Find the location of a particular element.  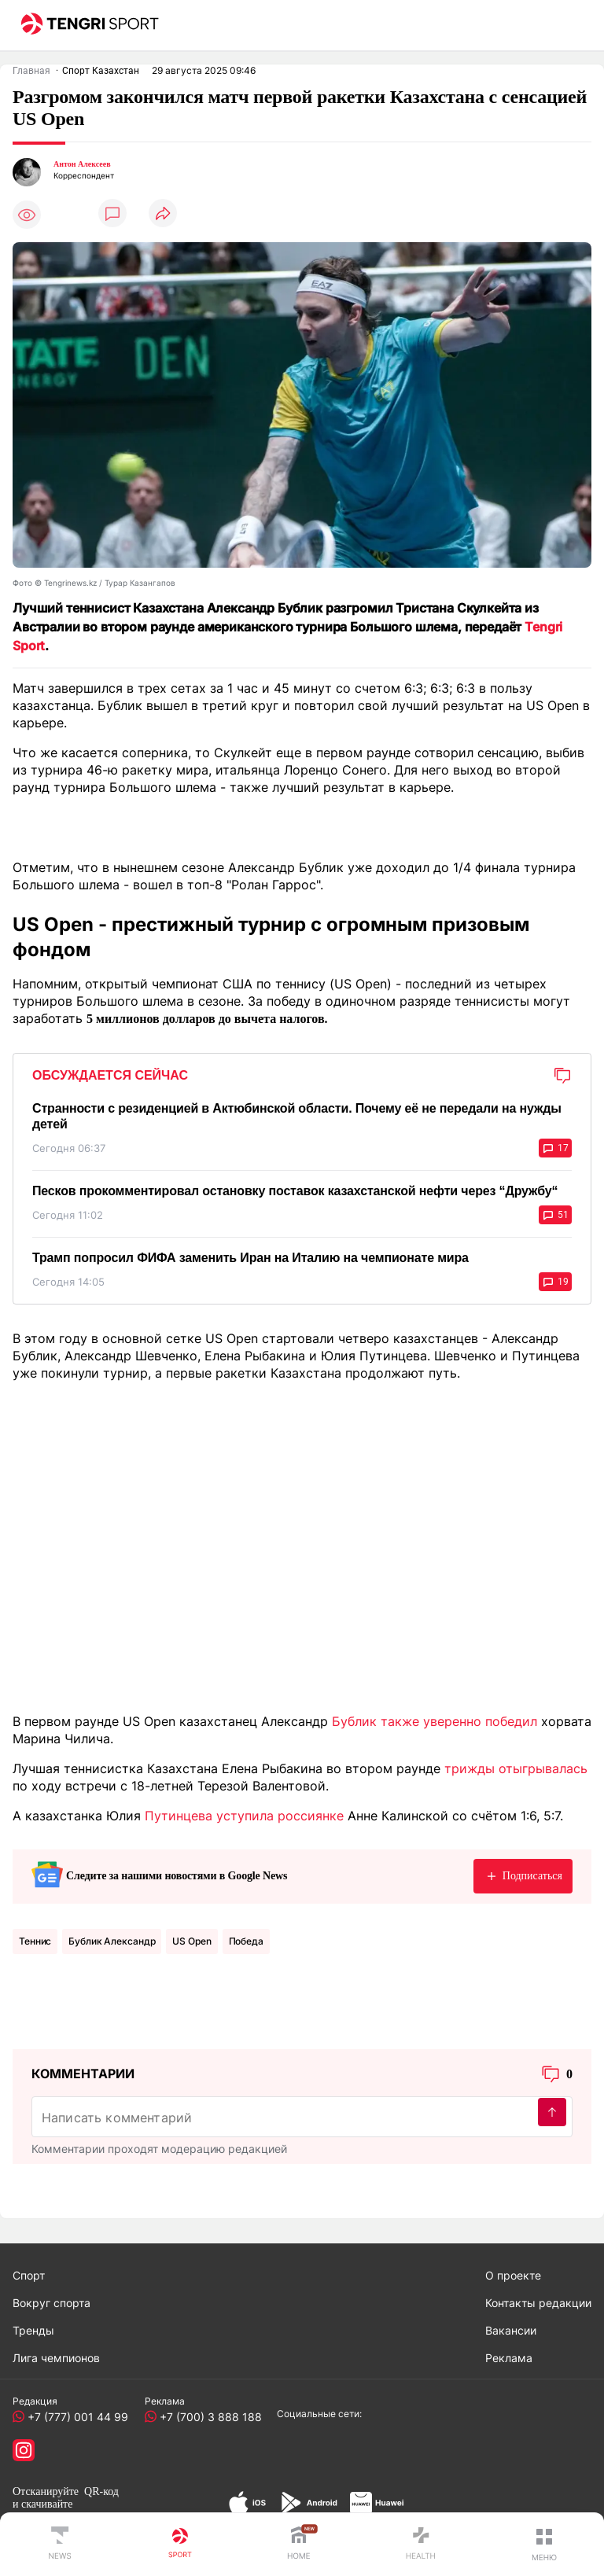

Тренды is located at coordinates (33, 2330).